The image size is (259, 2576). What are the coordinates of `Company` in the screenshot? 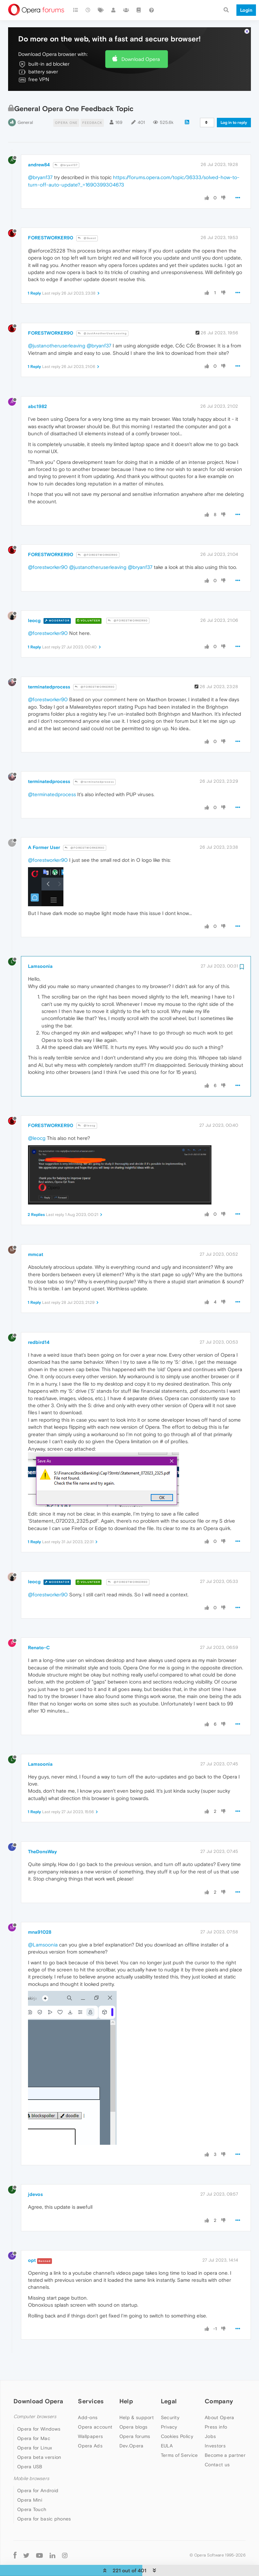 It's located at (219, 2391).